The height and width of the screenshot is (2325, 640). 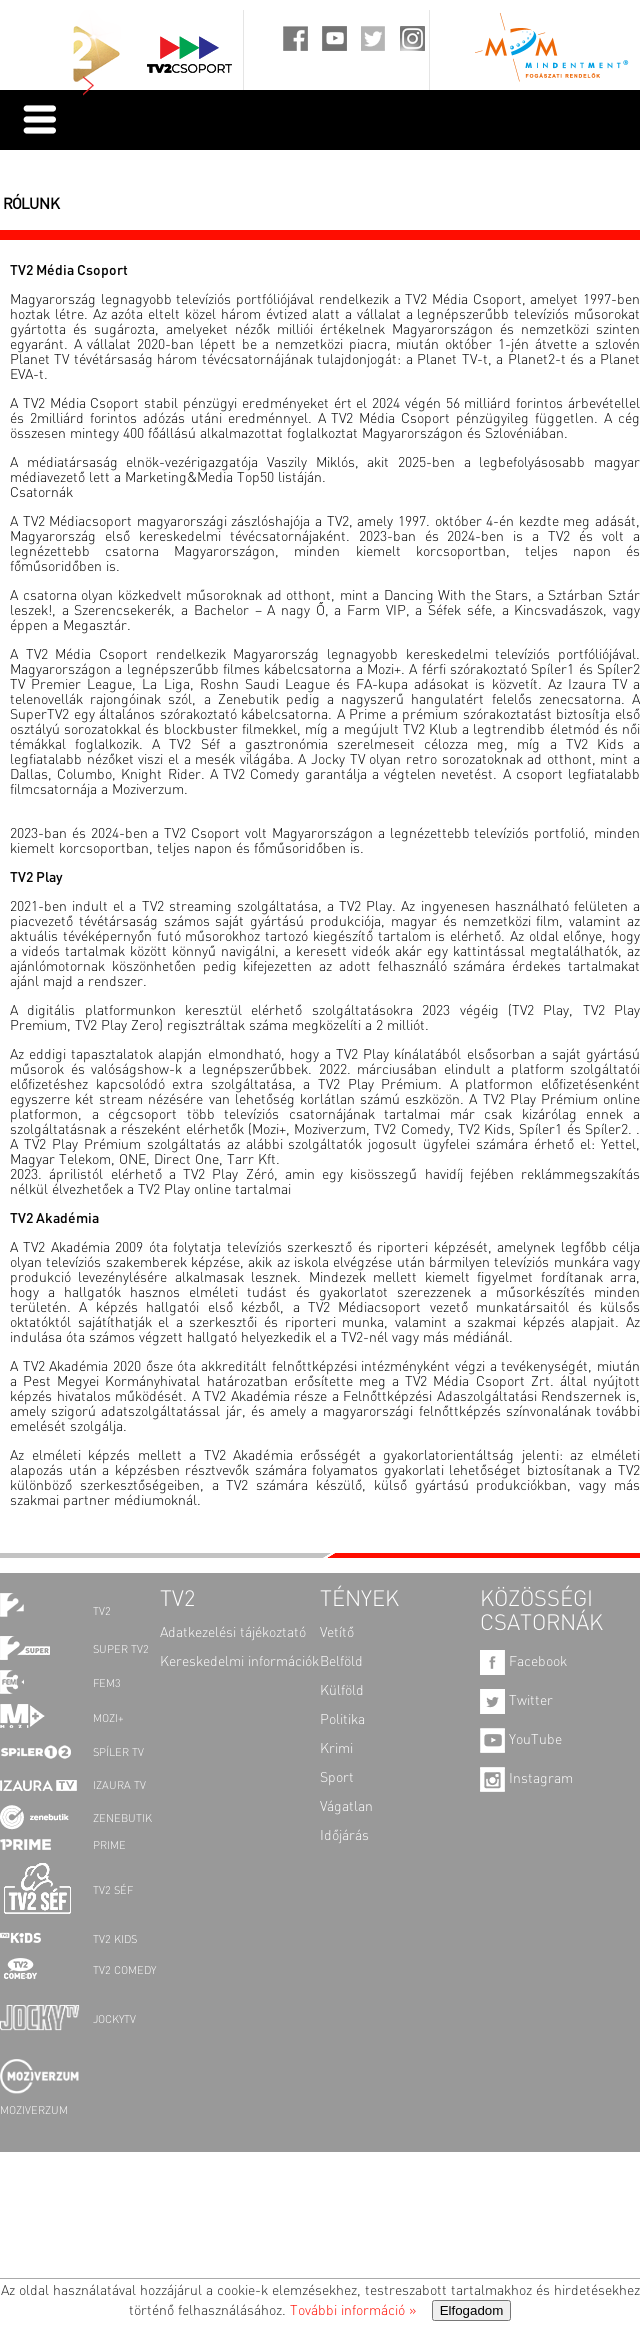 I want to click on További információ », so click(x=353, y=2311).